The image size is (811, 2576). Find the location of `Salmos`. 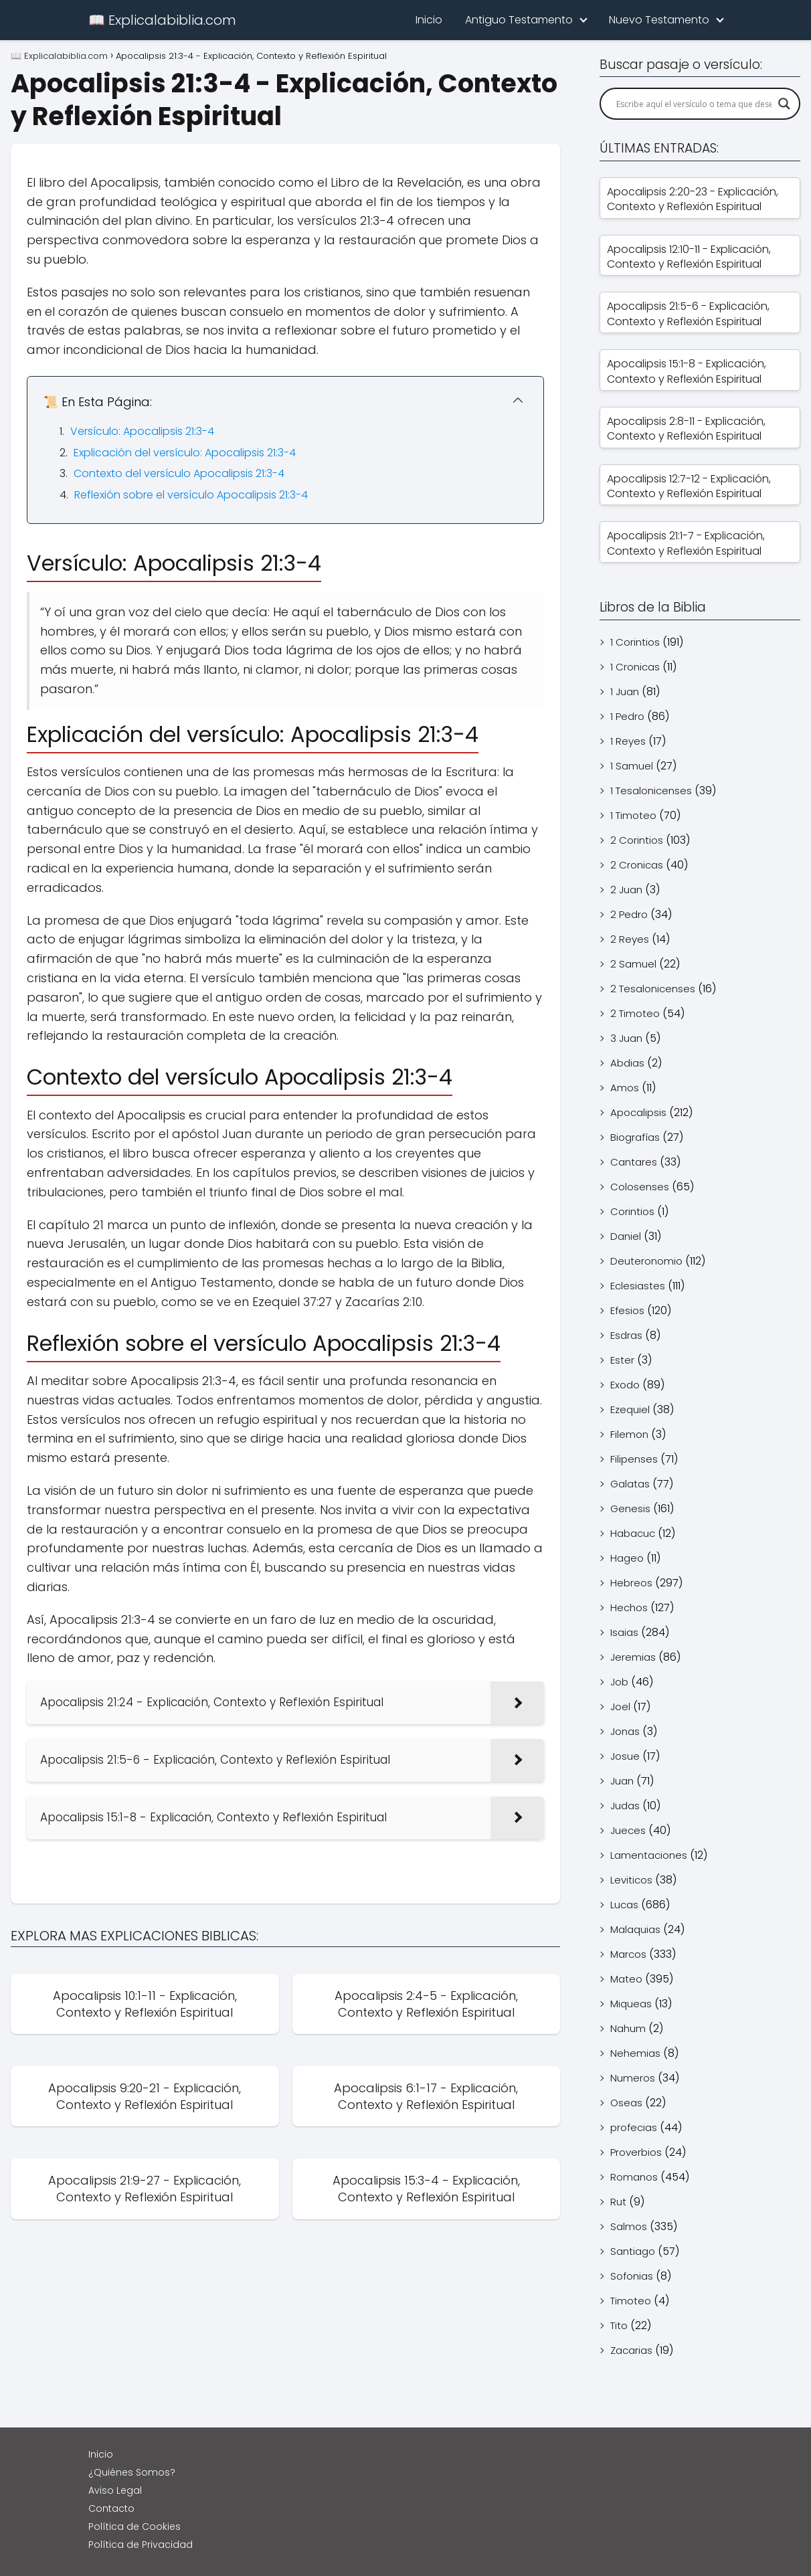

Salmos is located at coordinates (628, 2226).